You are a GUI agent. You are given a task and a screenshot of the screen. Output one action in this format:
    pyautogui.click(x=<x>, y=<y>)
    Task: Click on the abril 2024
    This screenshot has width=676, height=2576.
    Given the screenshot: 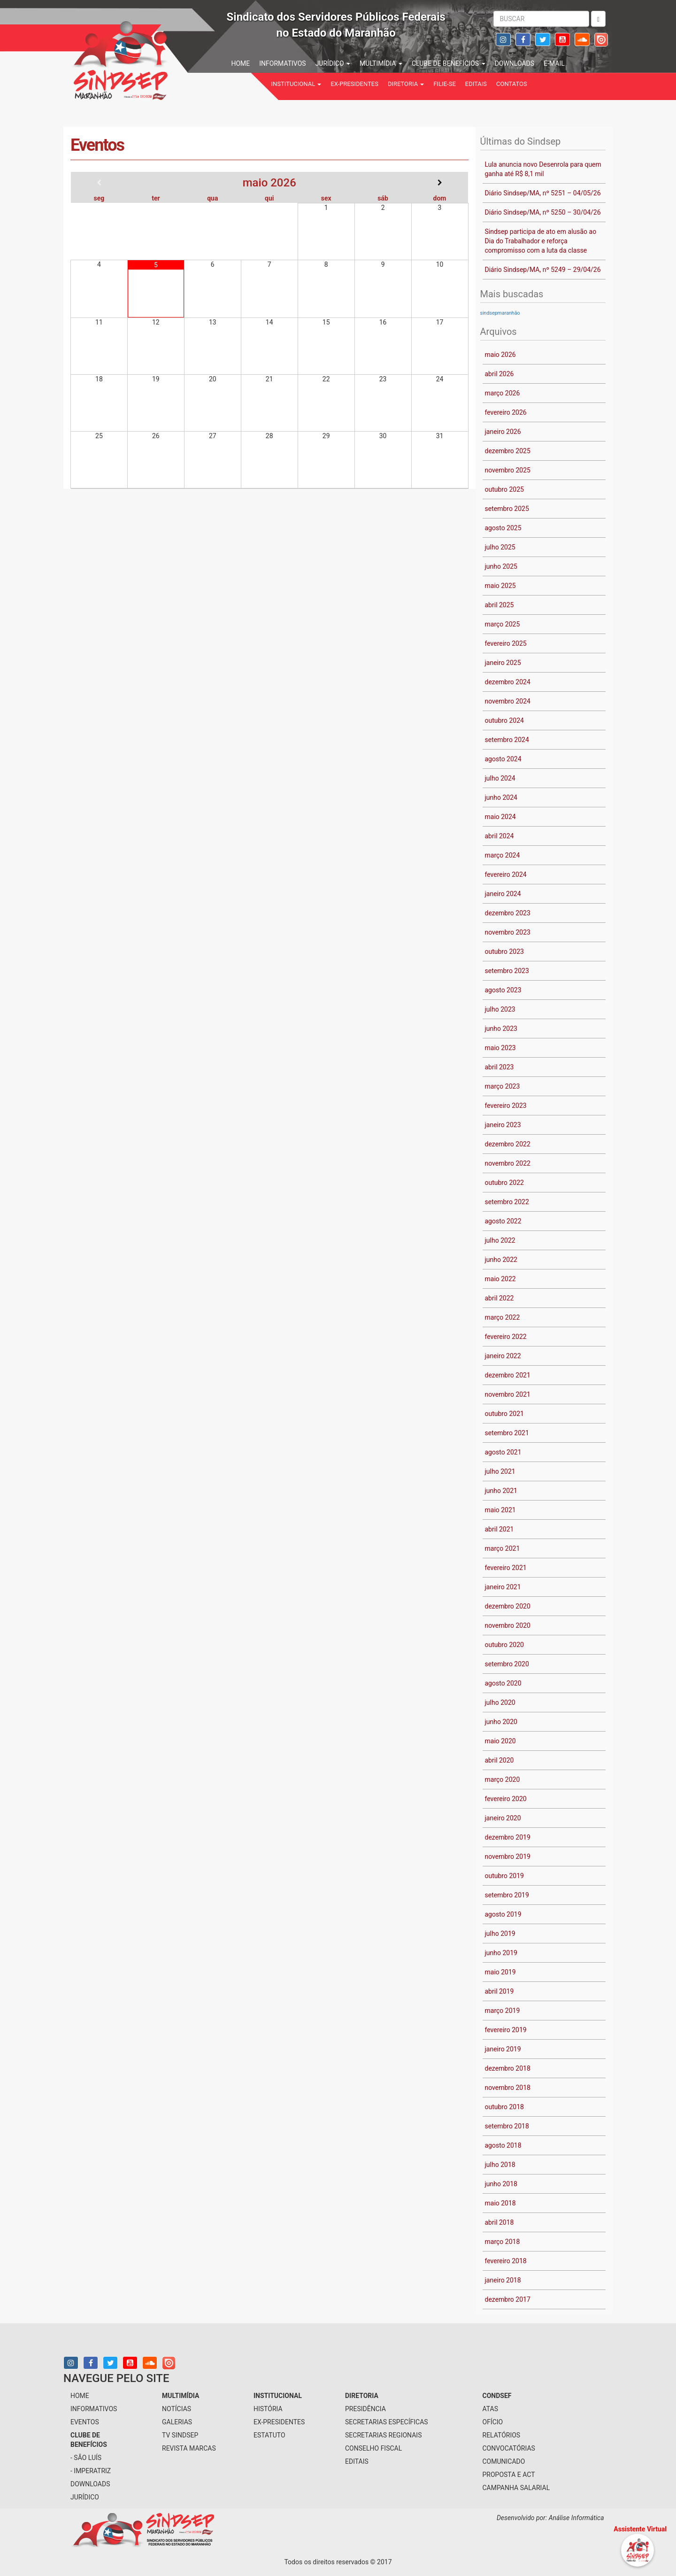 What is the action you would take?
    pyautogui.click(x=499, y=836)
    